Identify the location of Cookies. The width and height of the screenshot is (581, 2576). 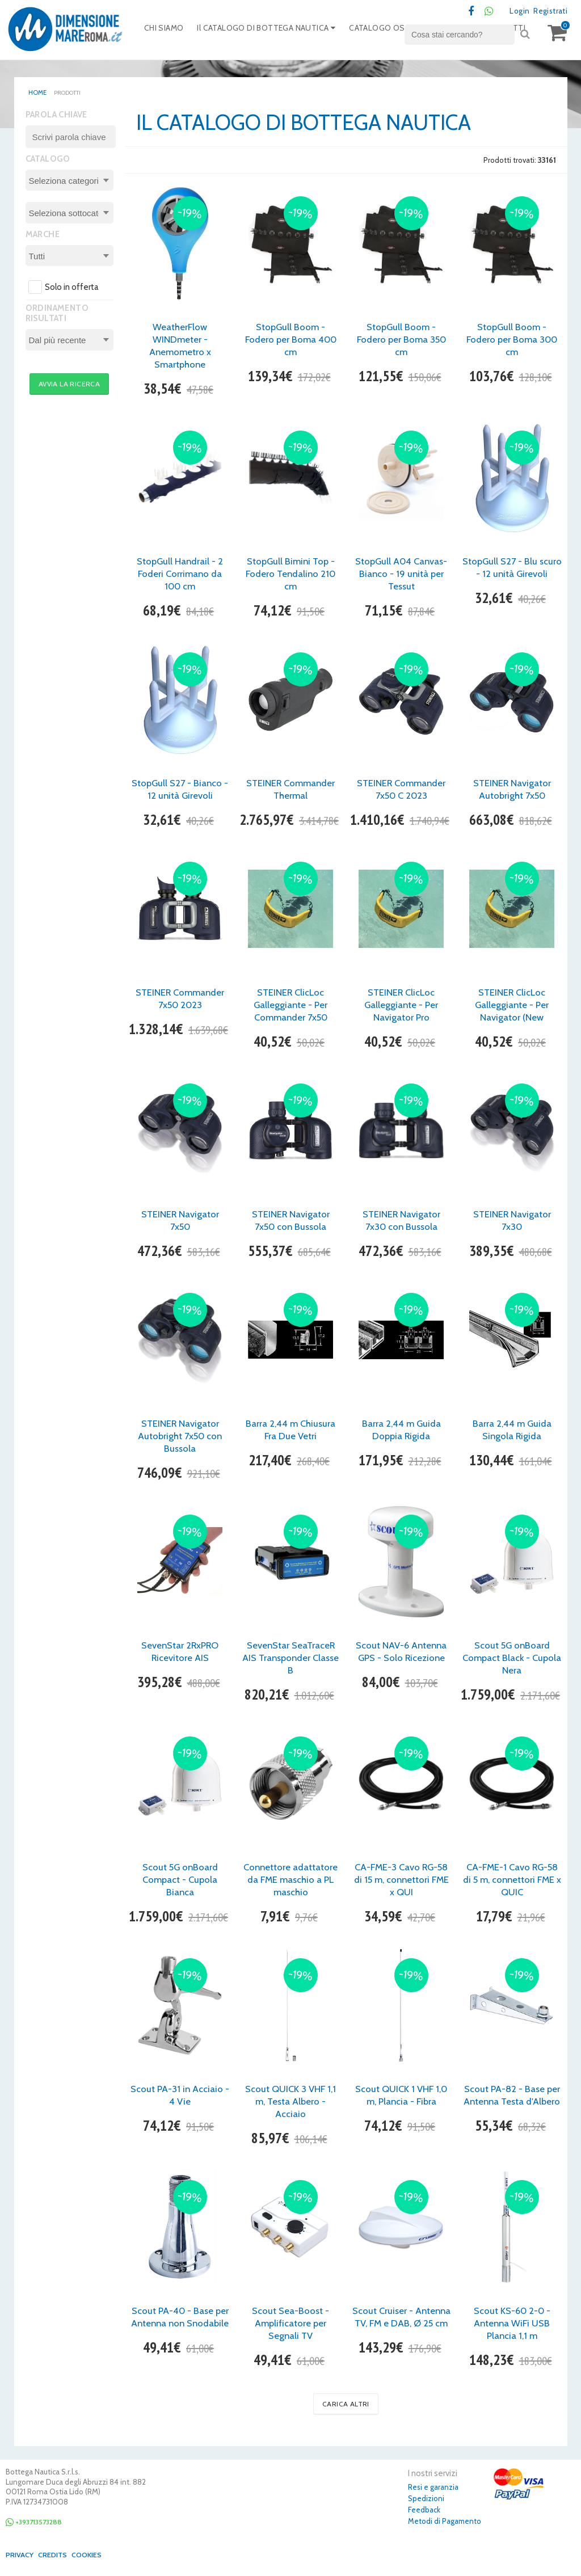
(93, 2555).